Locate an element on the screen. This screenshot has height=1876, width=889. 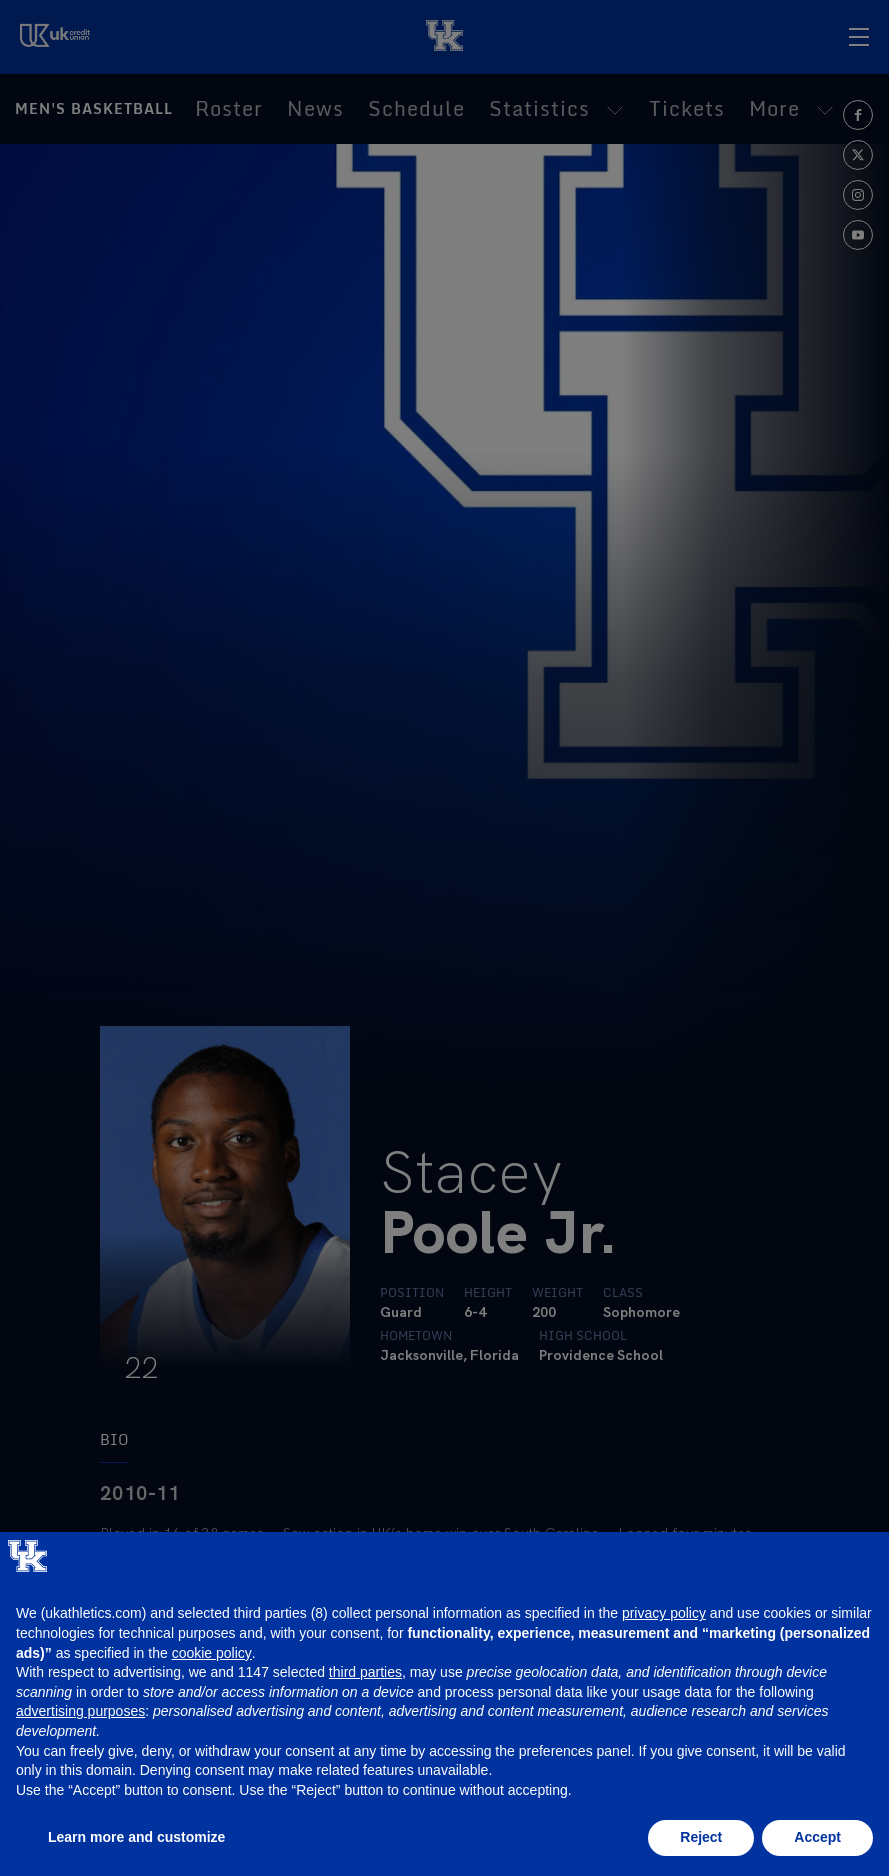
Reject [button] is located at coordinates (701, 1837).